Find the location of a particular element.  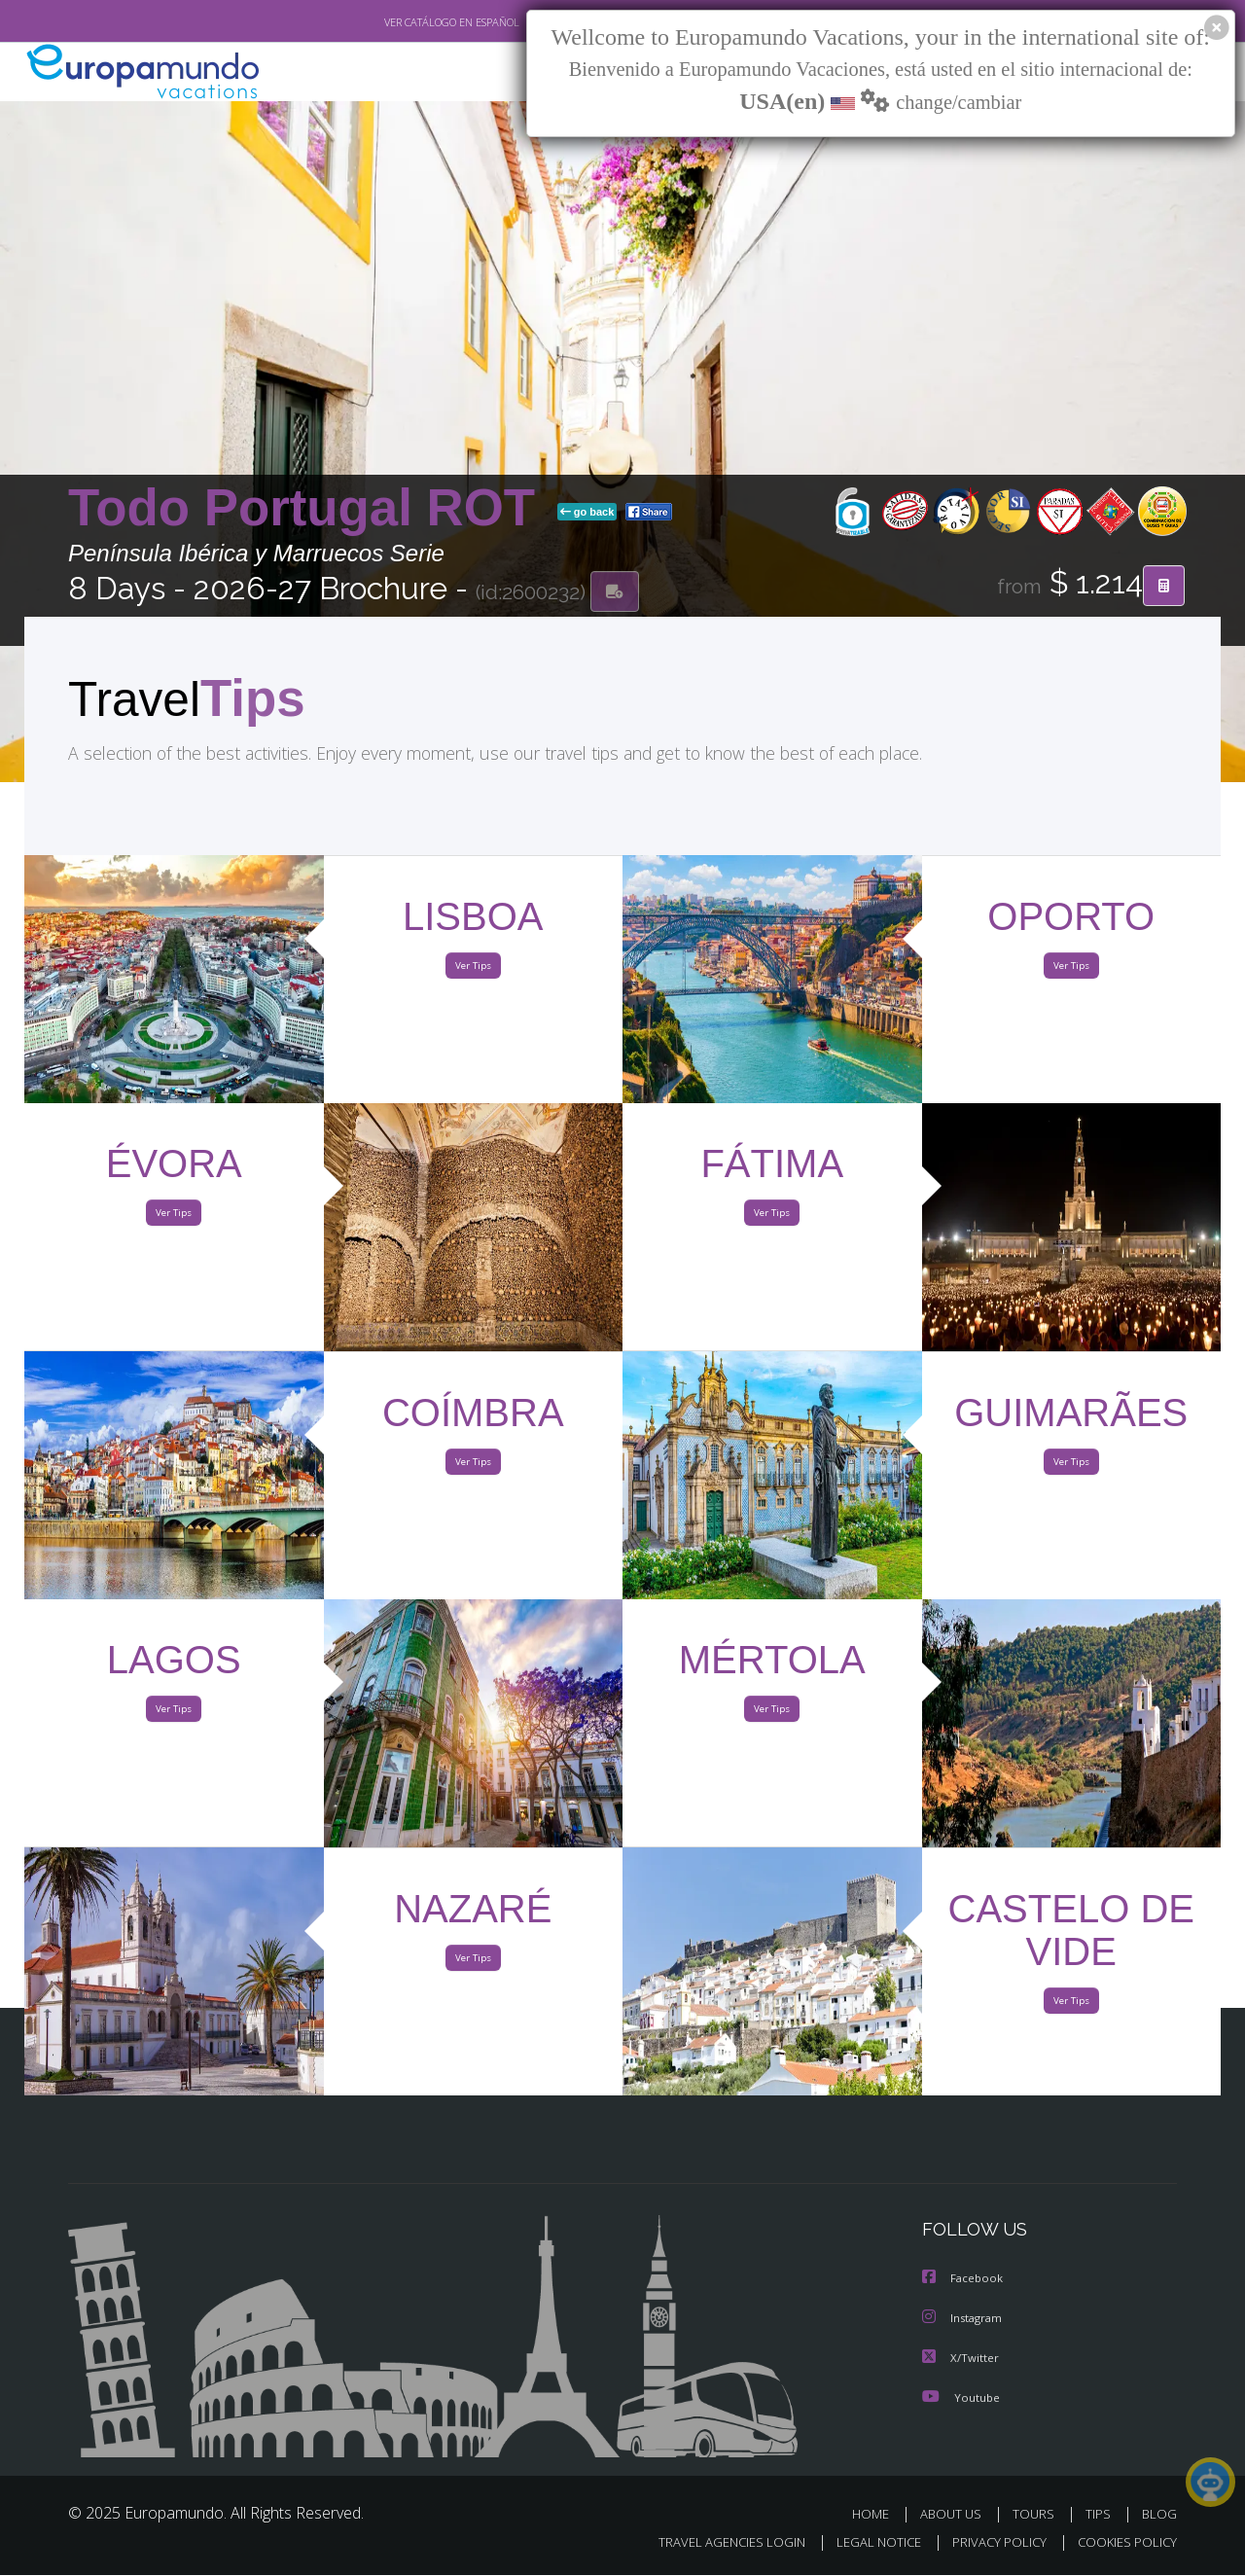

ABOUT US is located at coordinates (956, 2515).